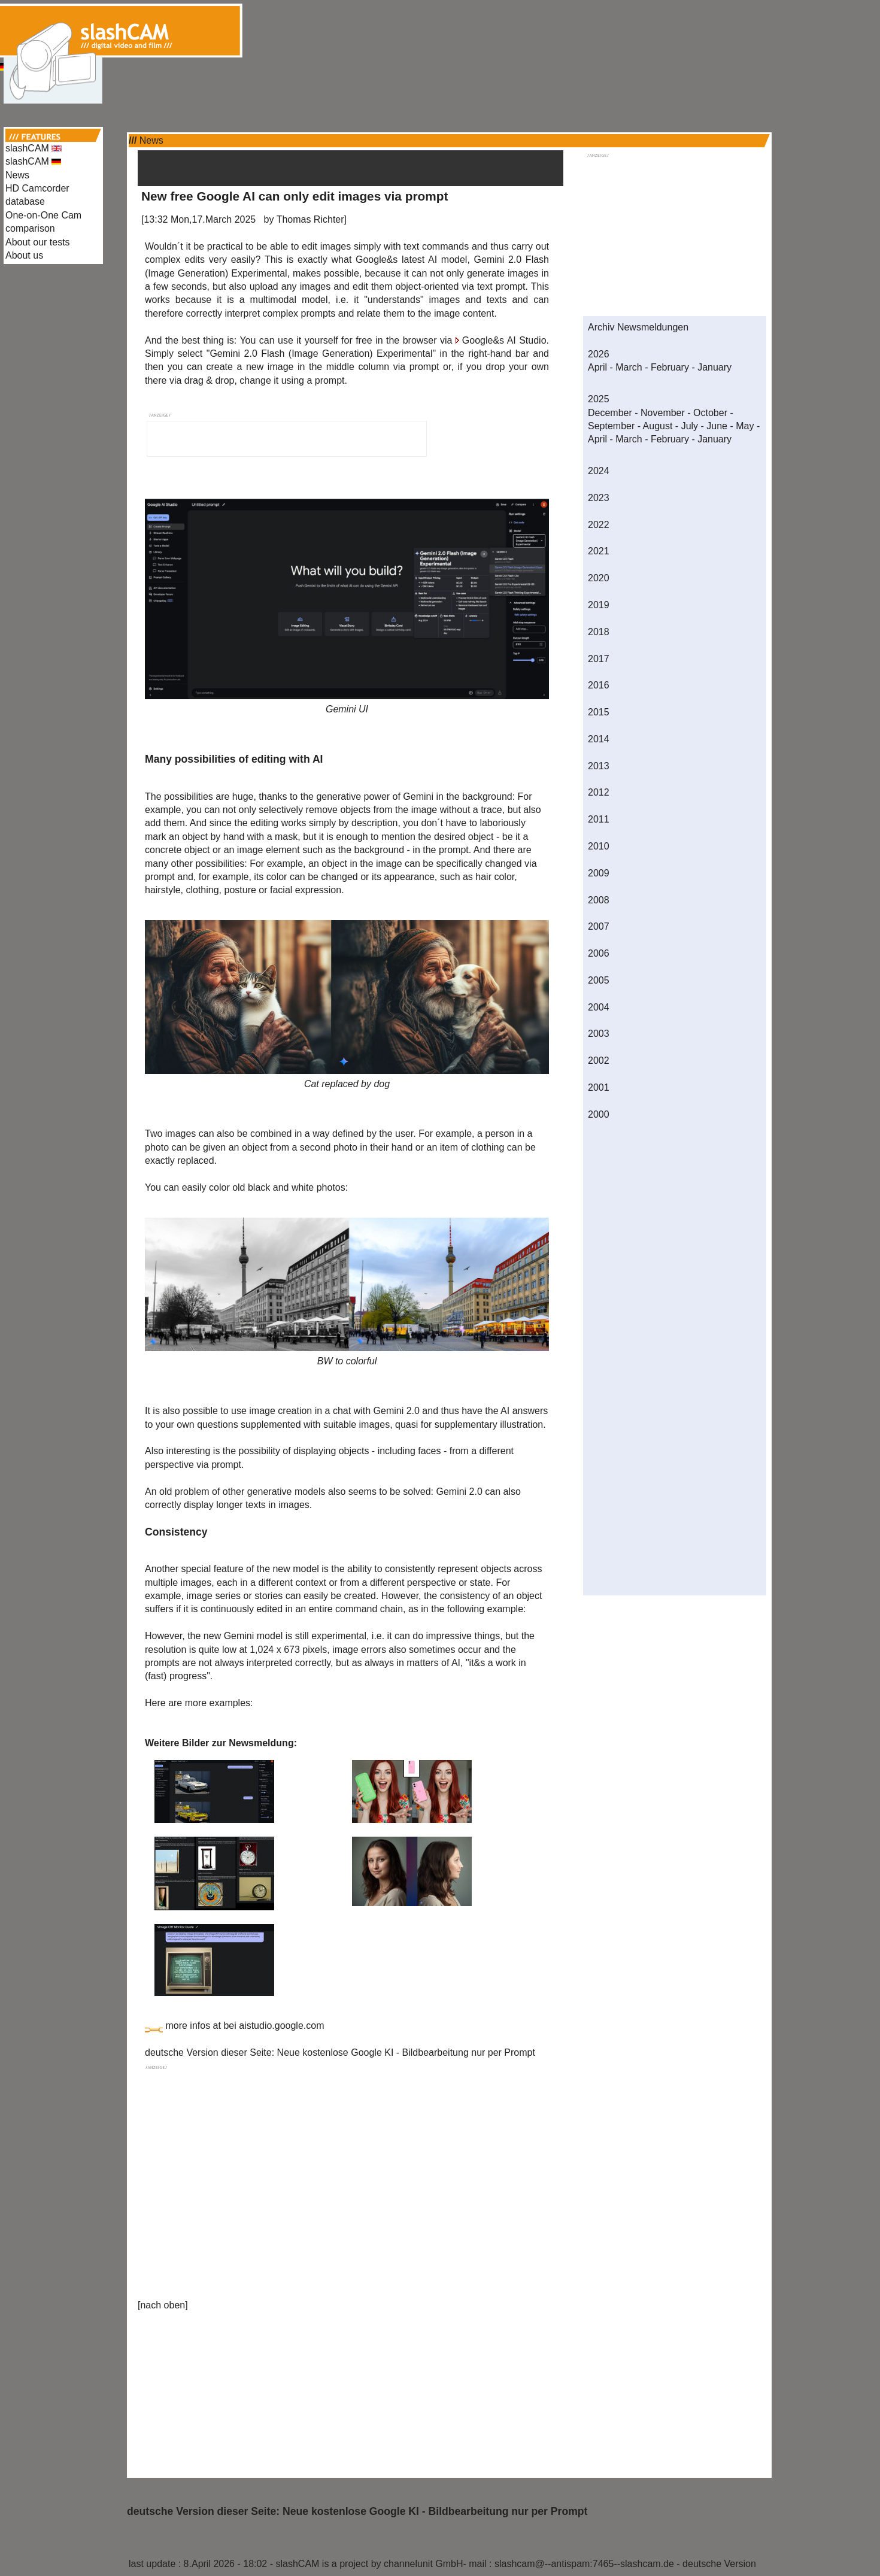 This screenshot has height=2576, width=880. Describe the element at coordinates (663, 413) in the screenshot. I see `November` at that location.